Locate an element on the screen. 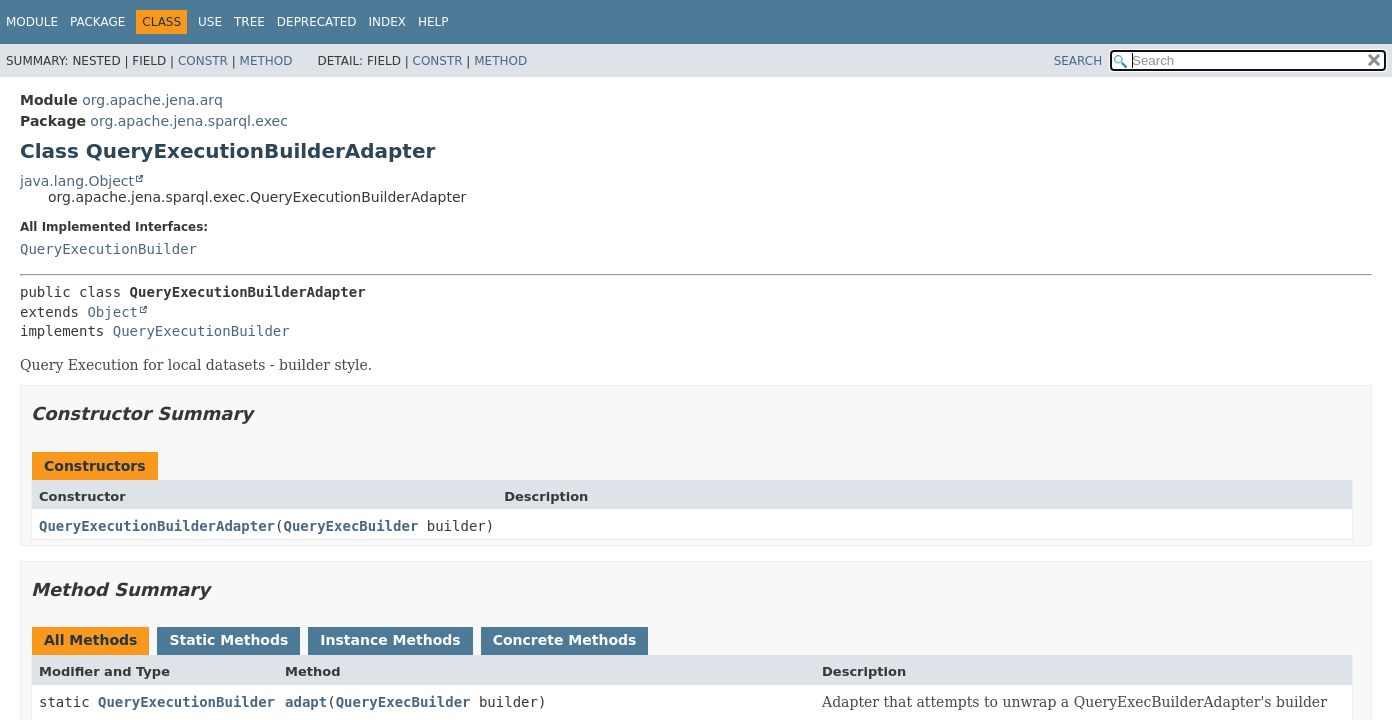  Deprecated is located at coordinates (317, 22).